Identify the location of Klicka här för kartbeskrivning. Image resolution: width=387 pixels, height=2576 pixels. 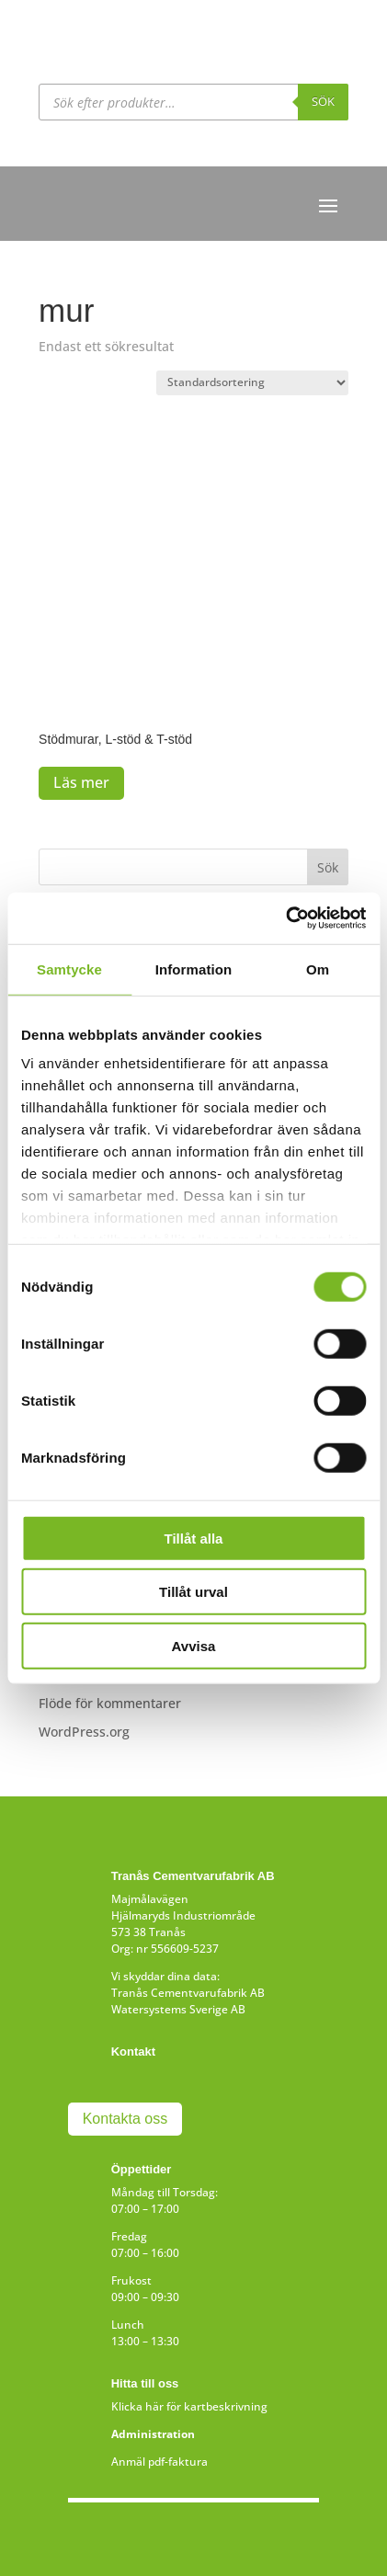
(189, 2406).